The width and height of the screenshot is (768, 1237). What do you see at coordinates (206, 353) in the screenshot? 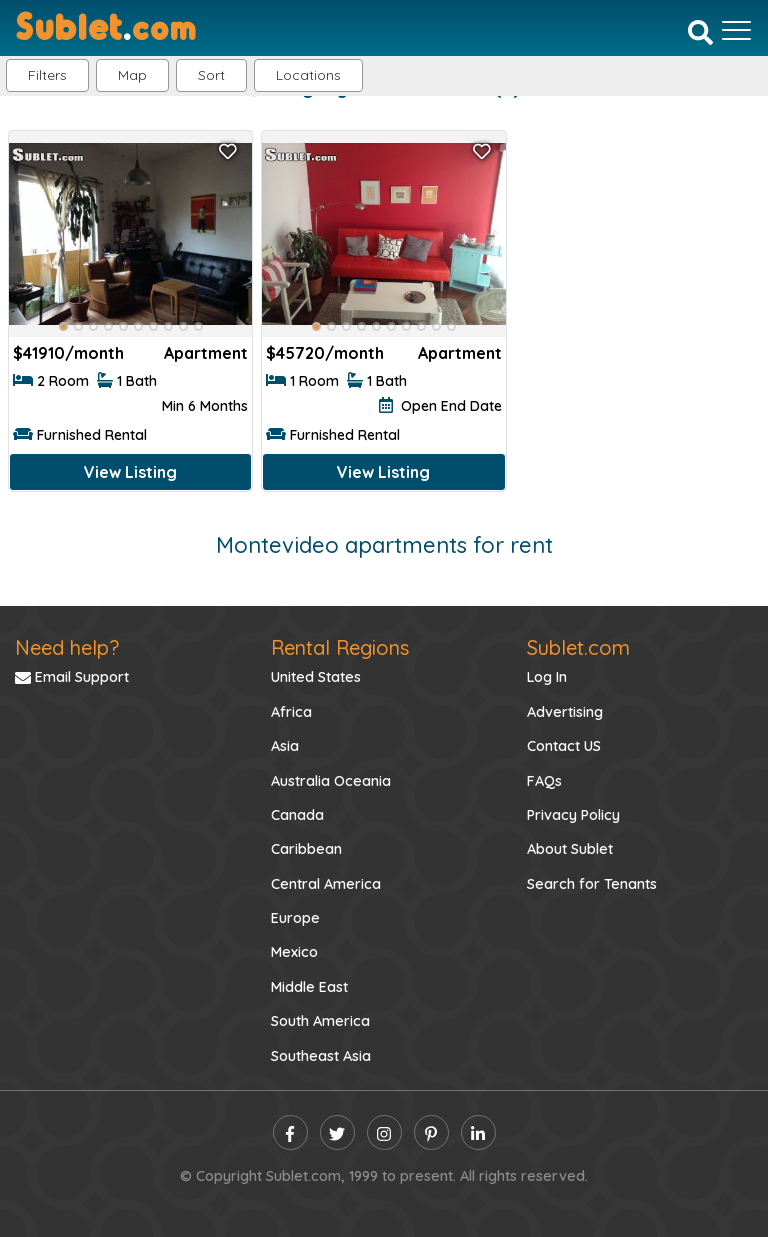
I see `Apartment` at bounding box center [206, 353].